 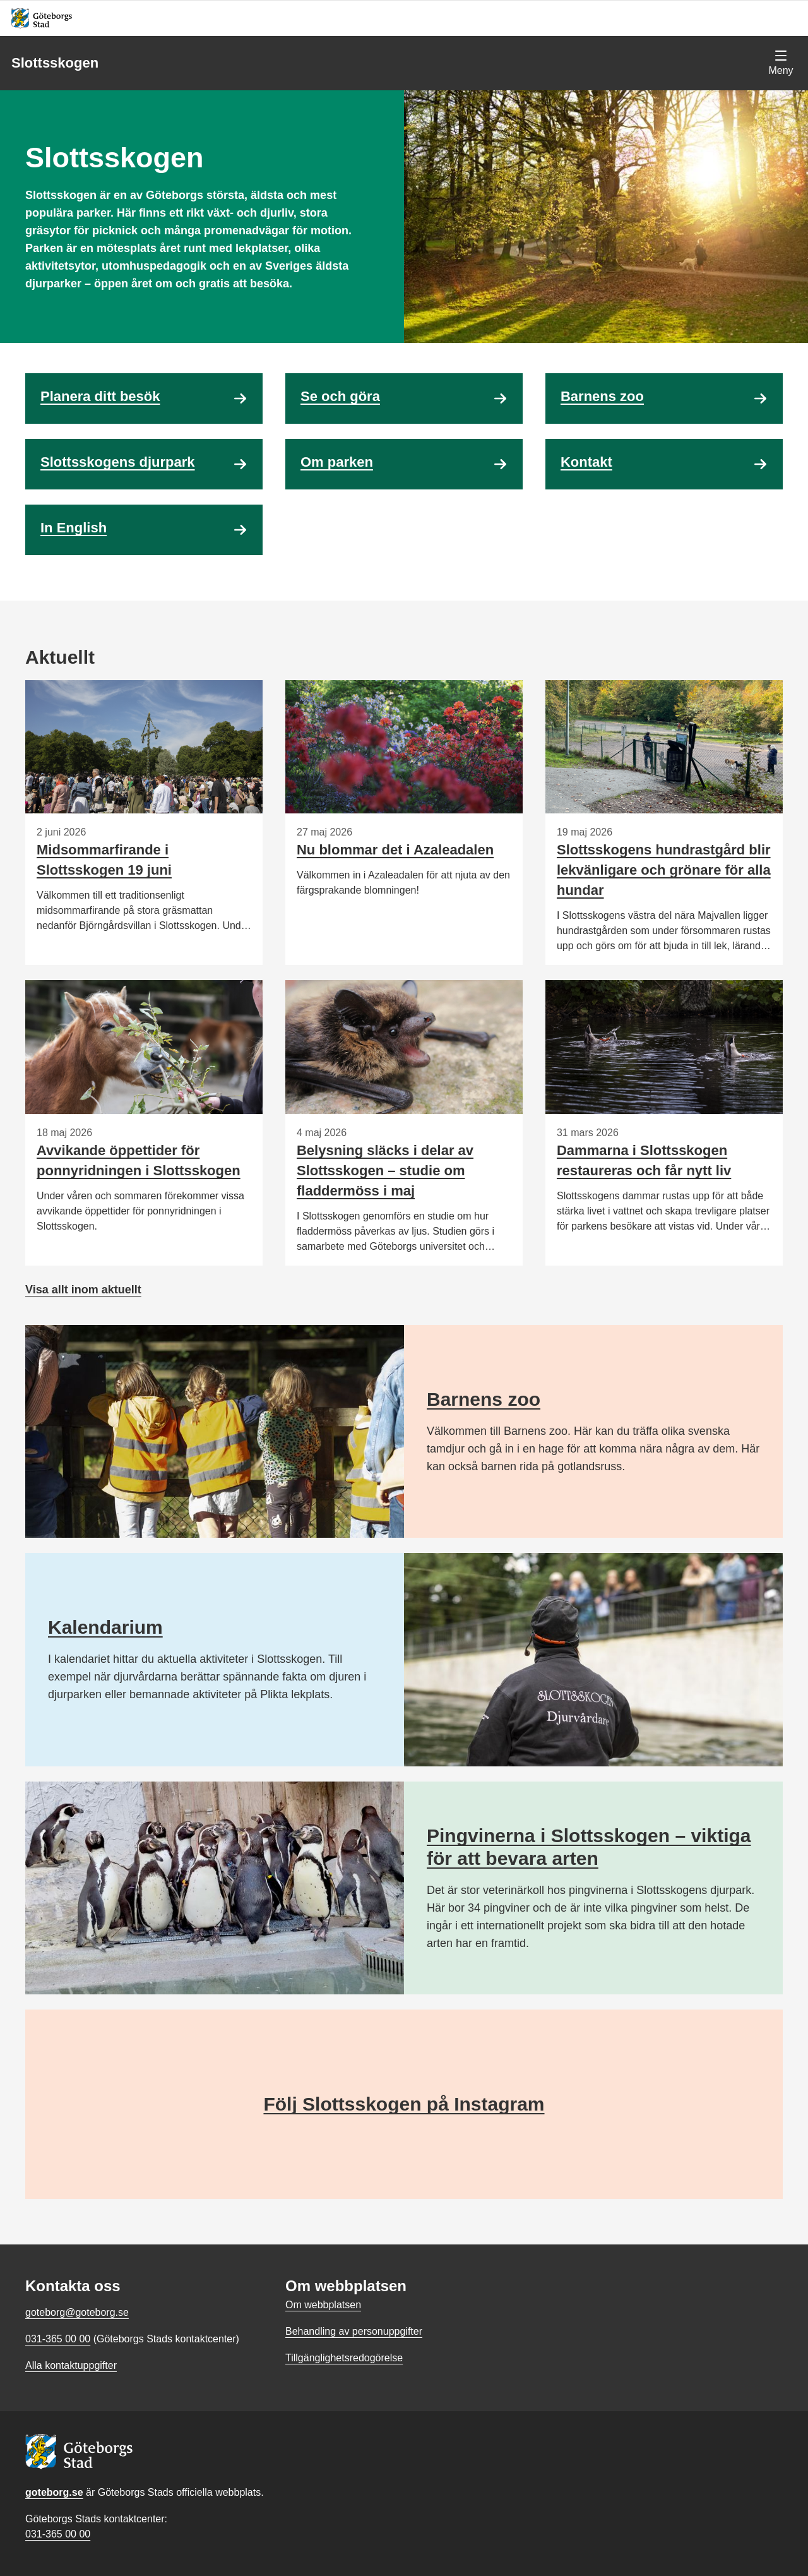 I want to click on Tillgänglighetsredogörelse, so click(x=344, y=2357).